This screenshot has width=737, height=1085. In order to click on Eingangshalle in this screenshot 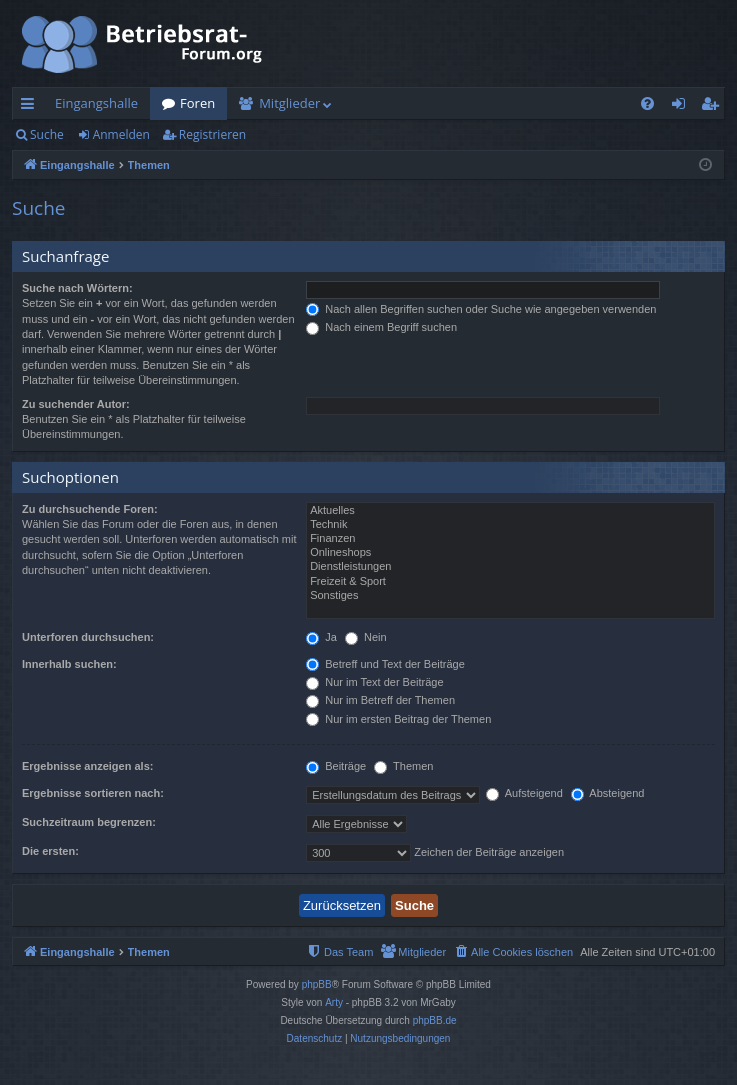, I will do `click(96, 103)`.